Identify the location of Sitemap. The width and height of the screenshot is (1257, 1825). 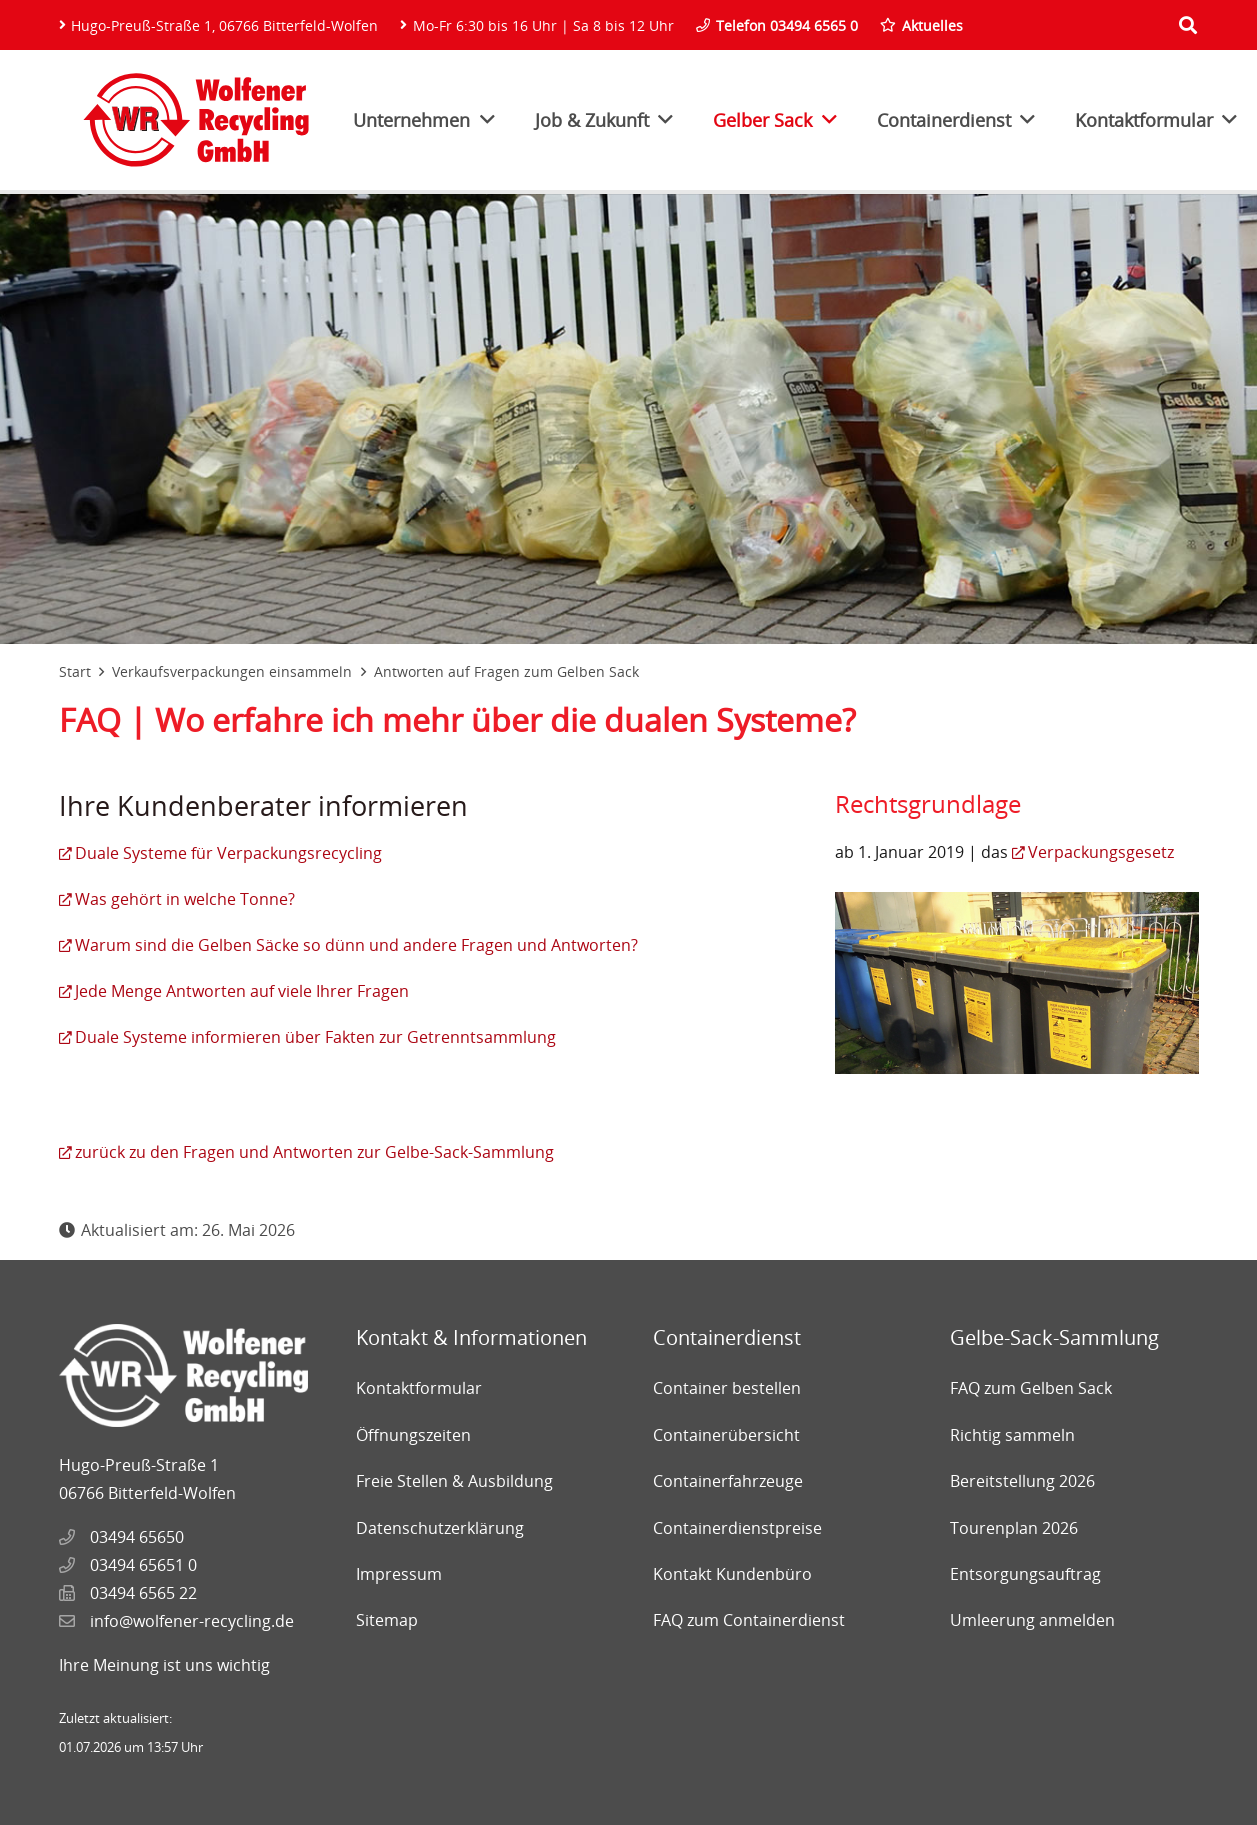
(387, 1620).